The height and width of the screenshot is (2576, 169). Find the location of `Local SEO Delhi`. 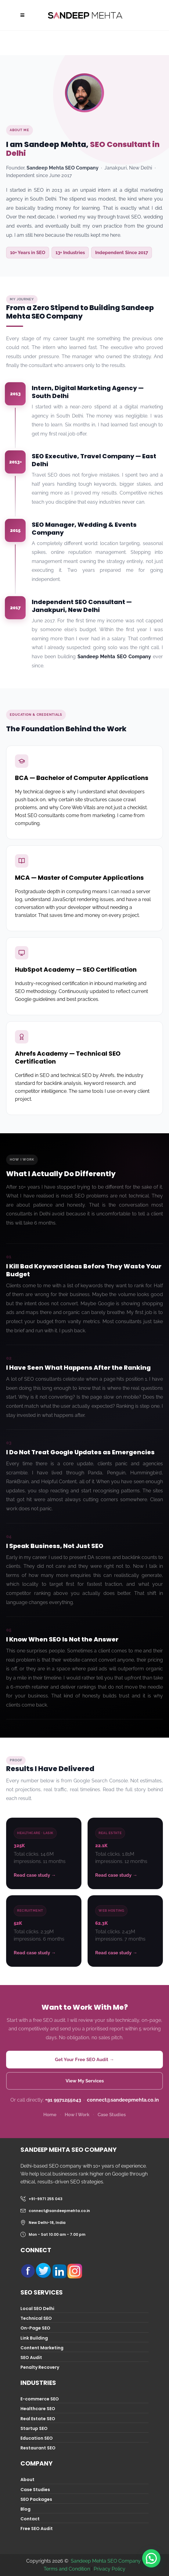

Local SEO Delhi is located at coordinates (37, 2308).